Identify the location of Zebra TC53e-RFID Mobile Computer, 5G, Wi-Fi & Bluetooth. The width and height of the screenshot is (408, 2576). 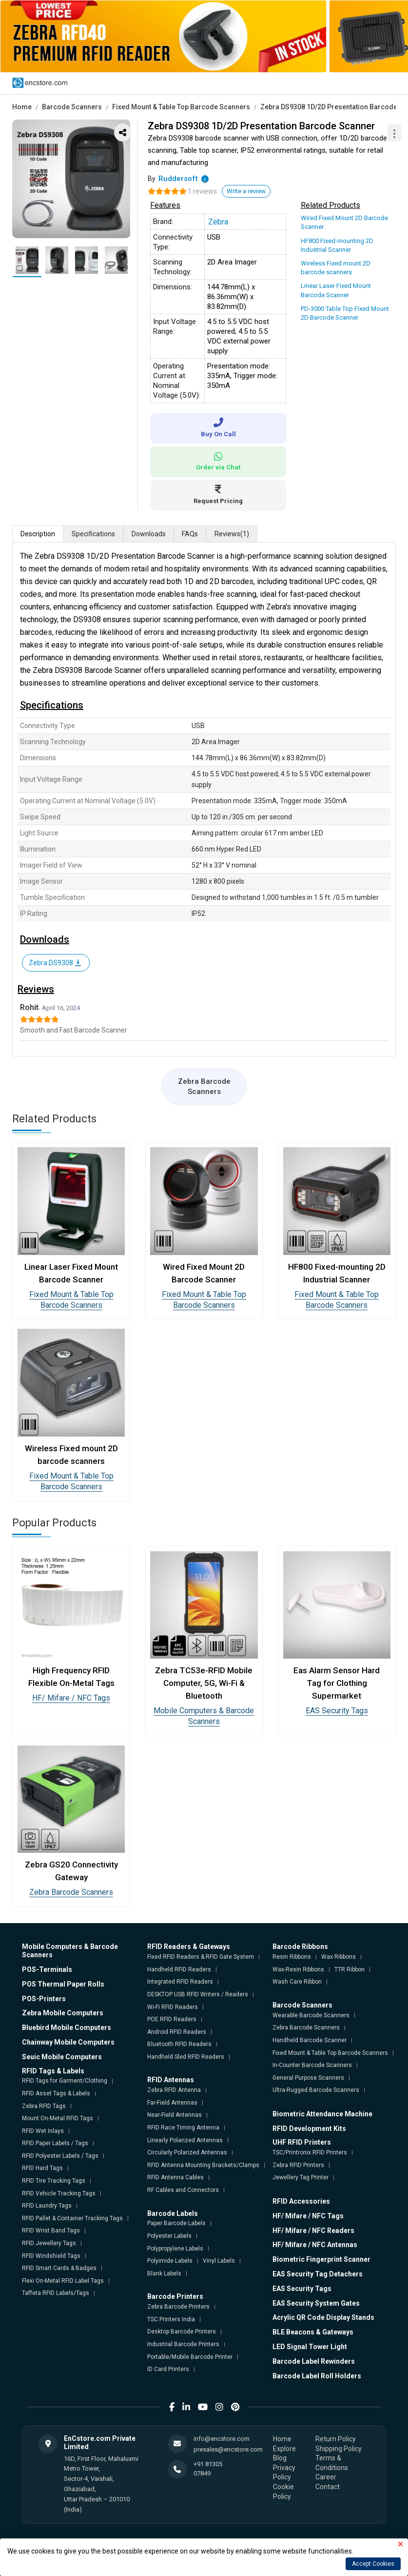
(204, 1683).